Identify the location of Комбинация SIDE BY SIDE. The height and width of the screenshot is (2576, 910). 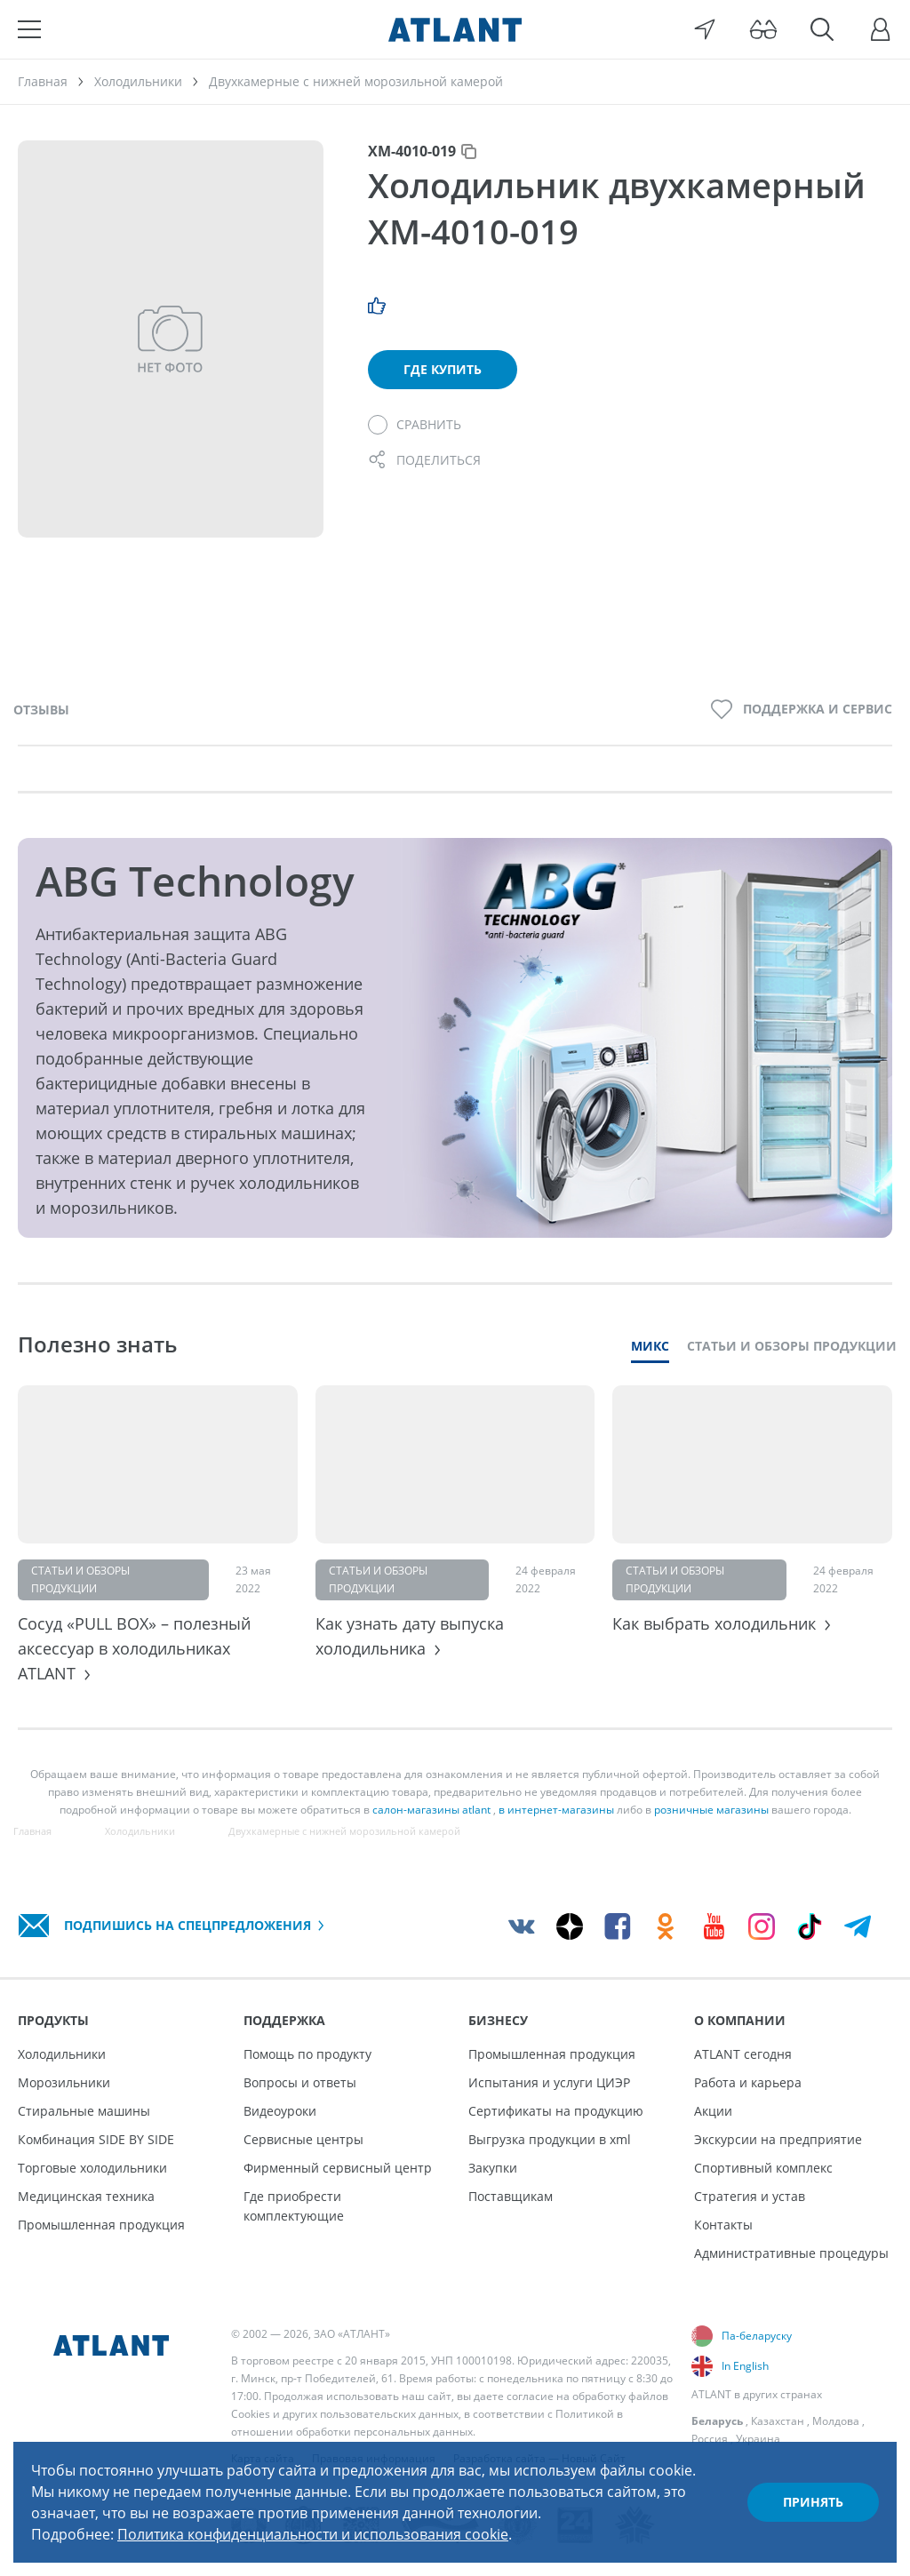
(96, 2139).